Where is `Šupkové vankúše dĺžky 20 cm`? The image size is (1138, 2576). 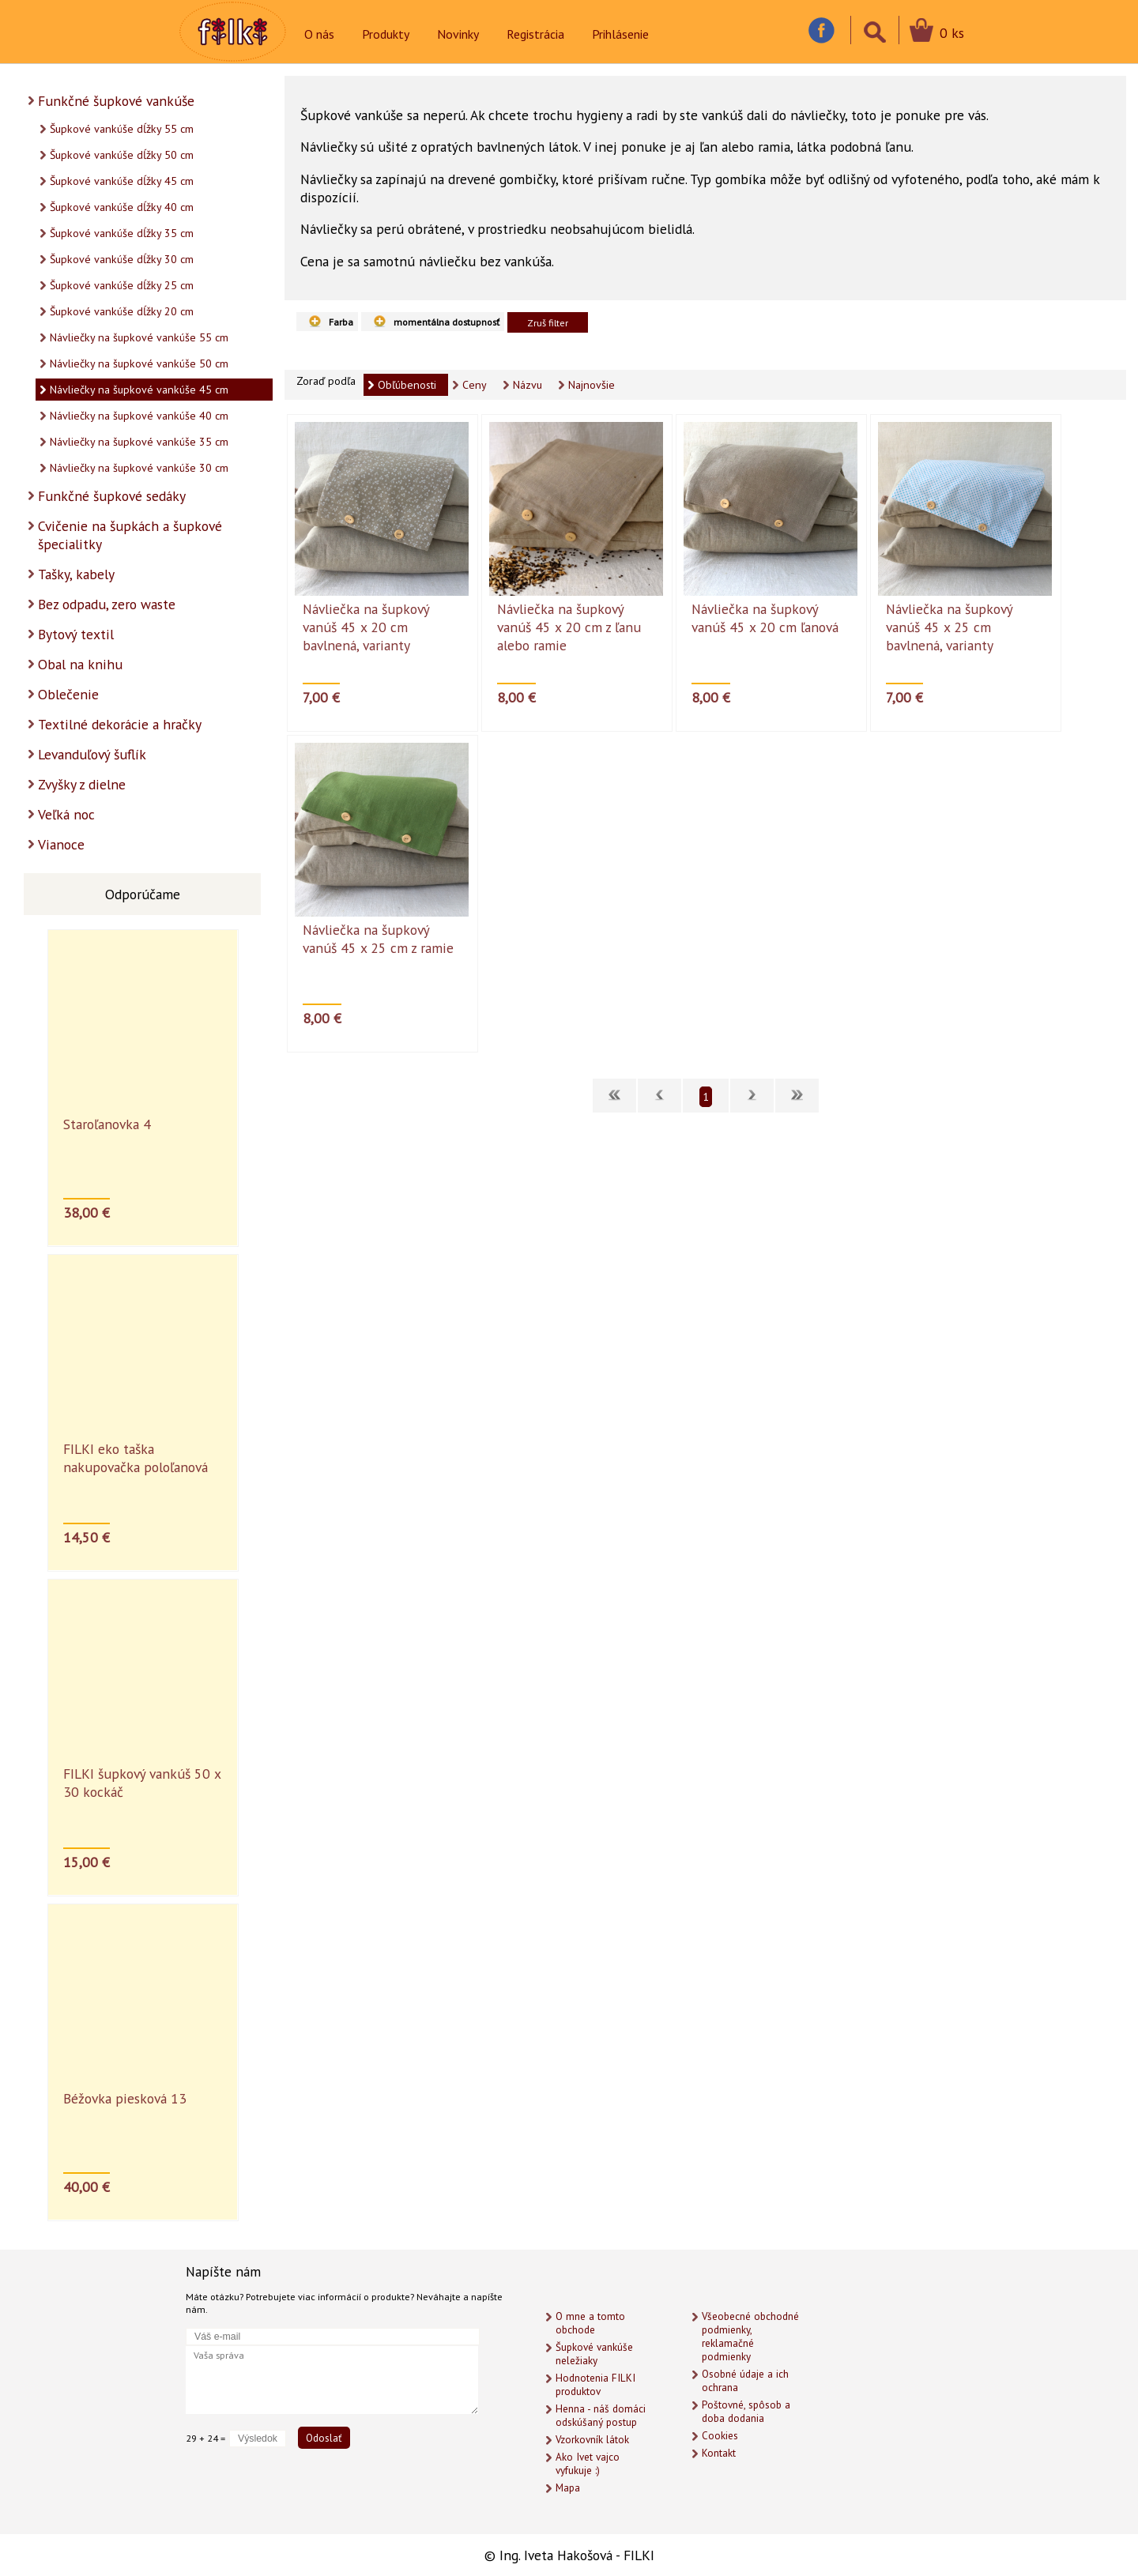
Šupkové vankúše dĺžky 20 cm is located at coordinates (122, 311).